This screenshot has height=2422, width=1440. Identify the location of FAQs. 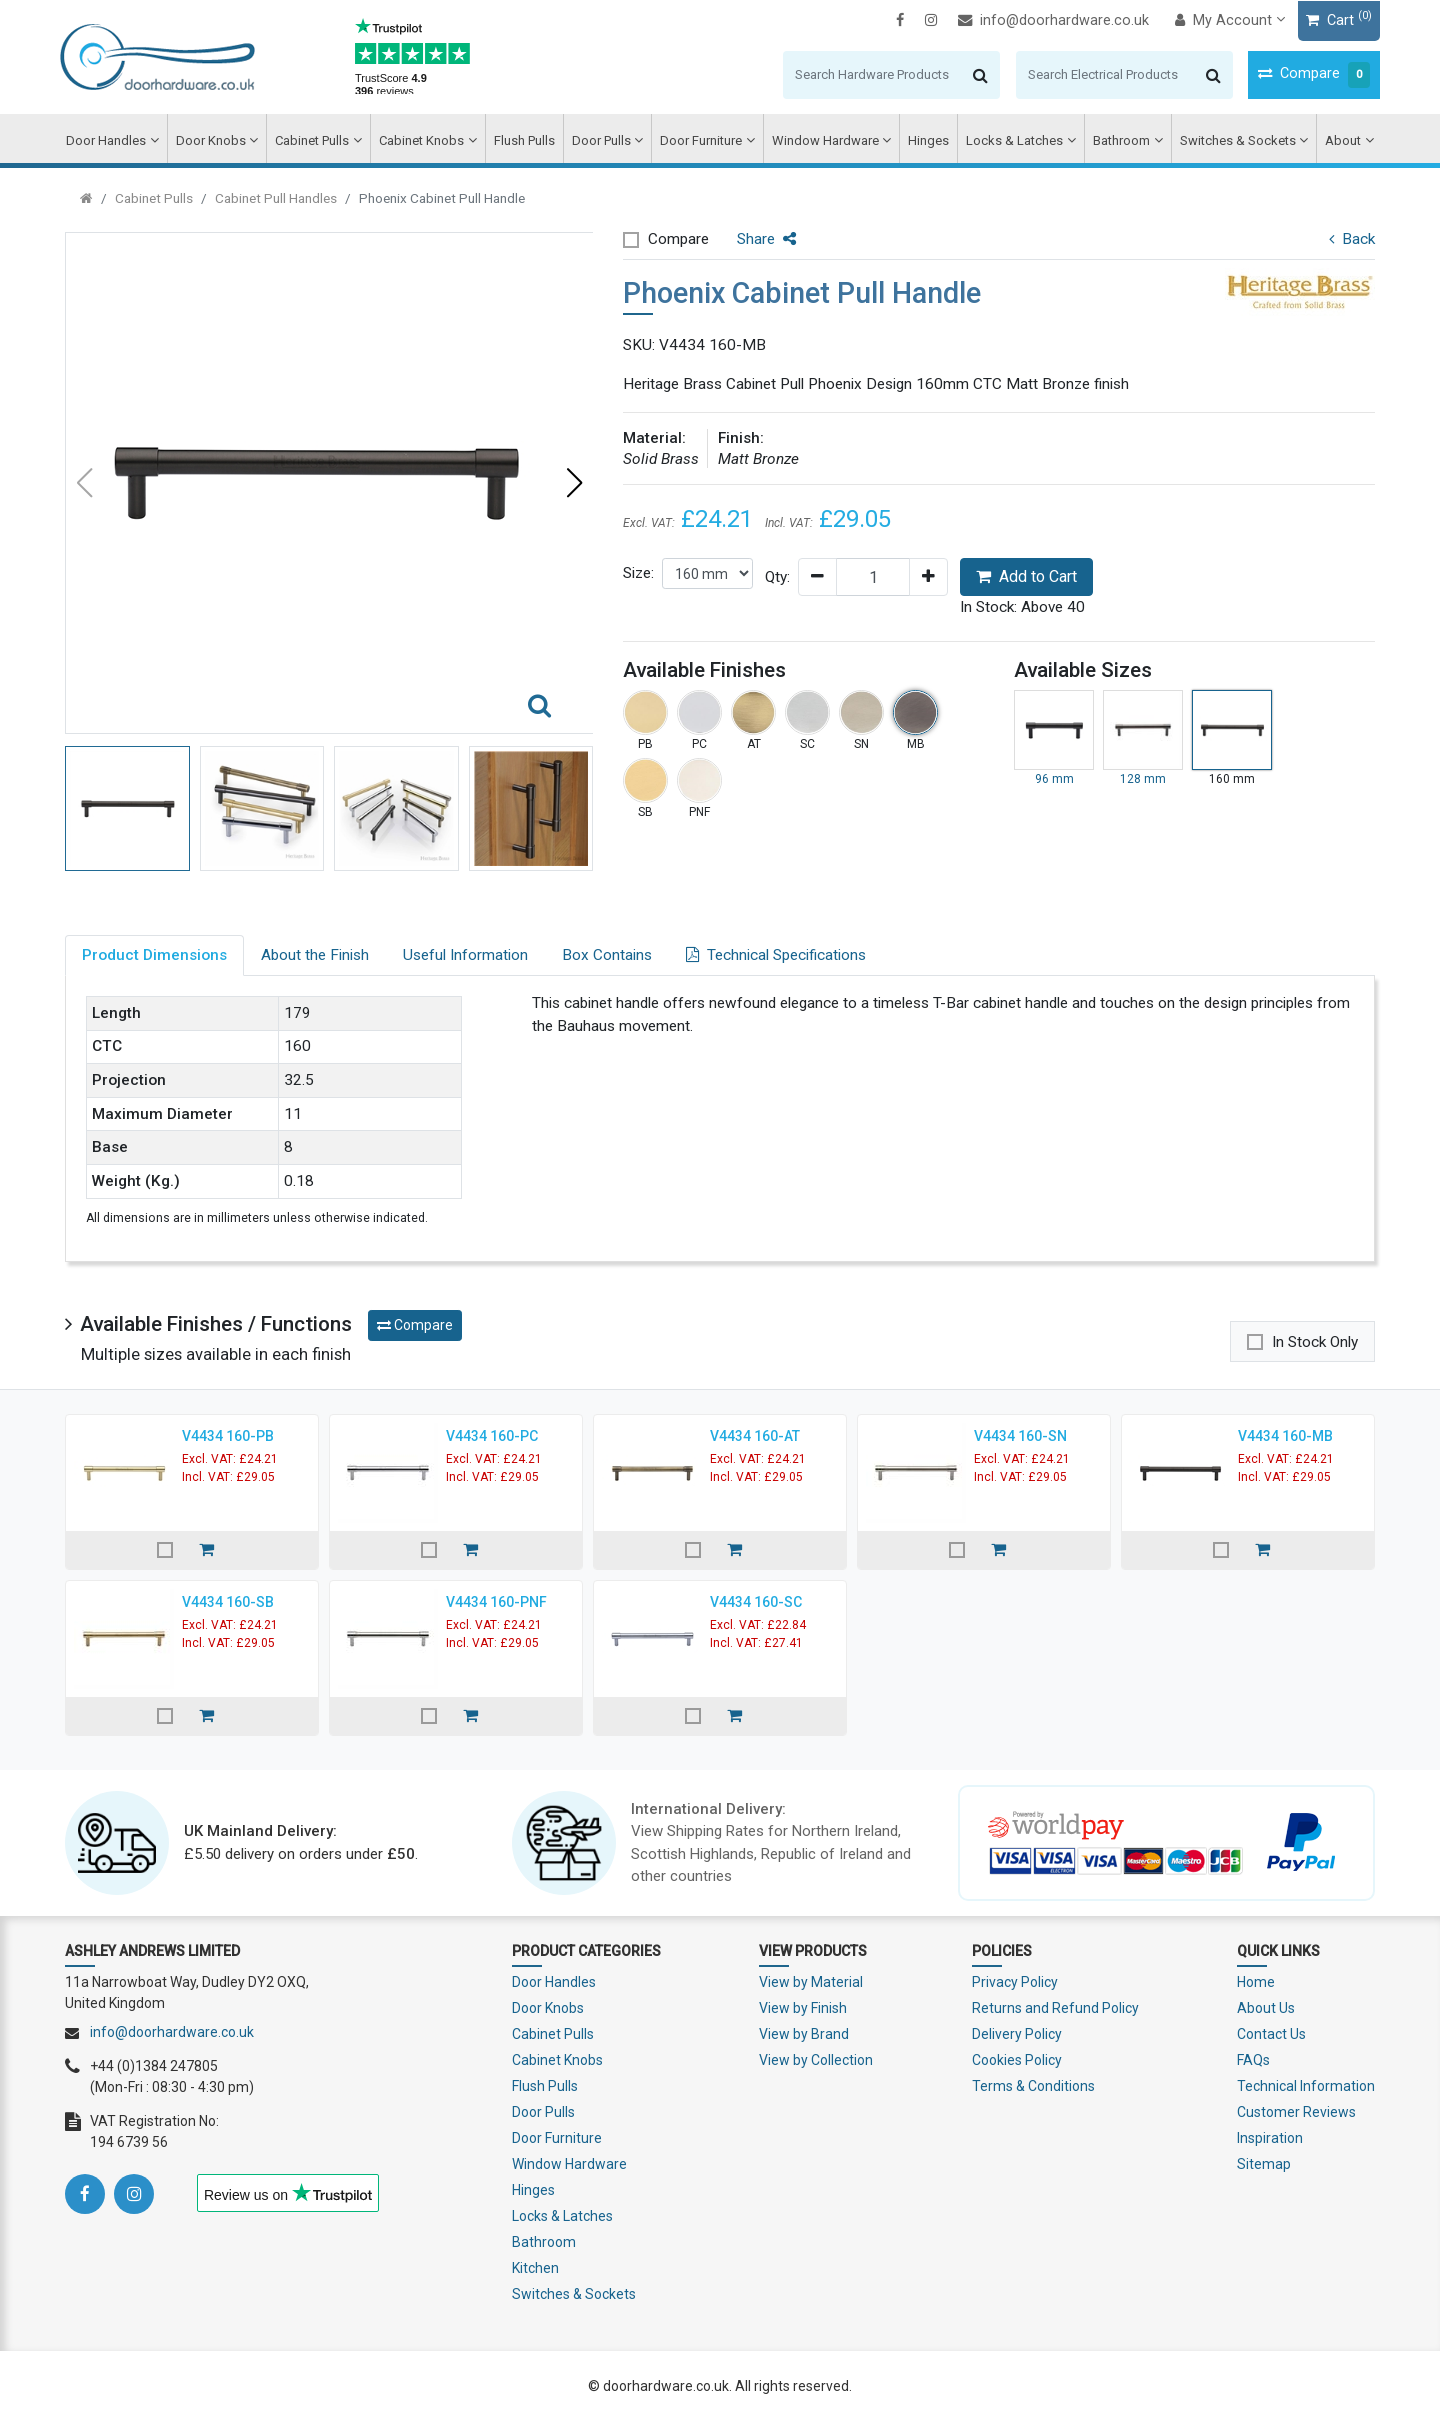
(1253, 2060).